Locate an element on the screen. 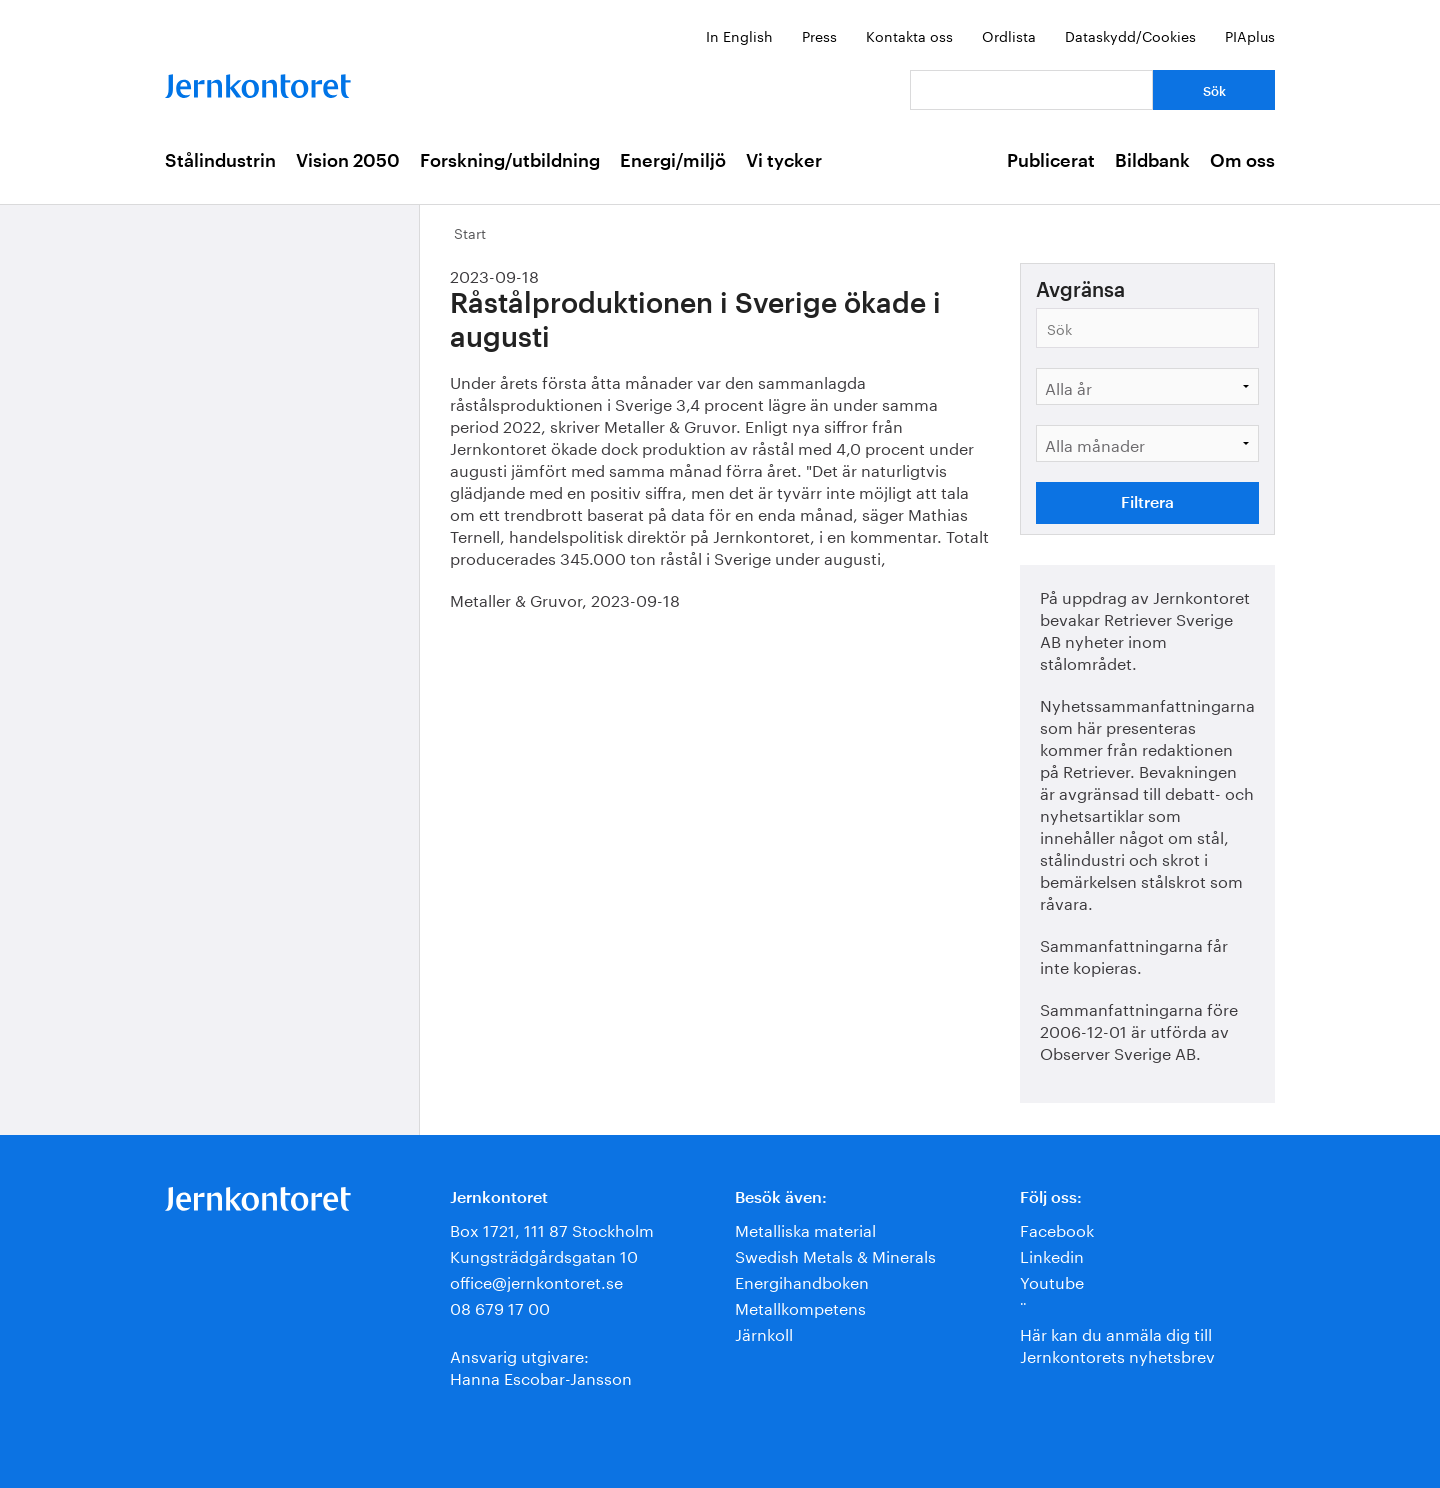 This screenshot has width=1440, height=1488. PIAplus is located at coordinates (1250, 35).